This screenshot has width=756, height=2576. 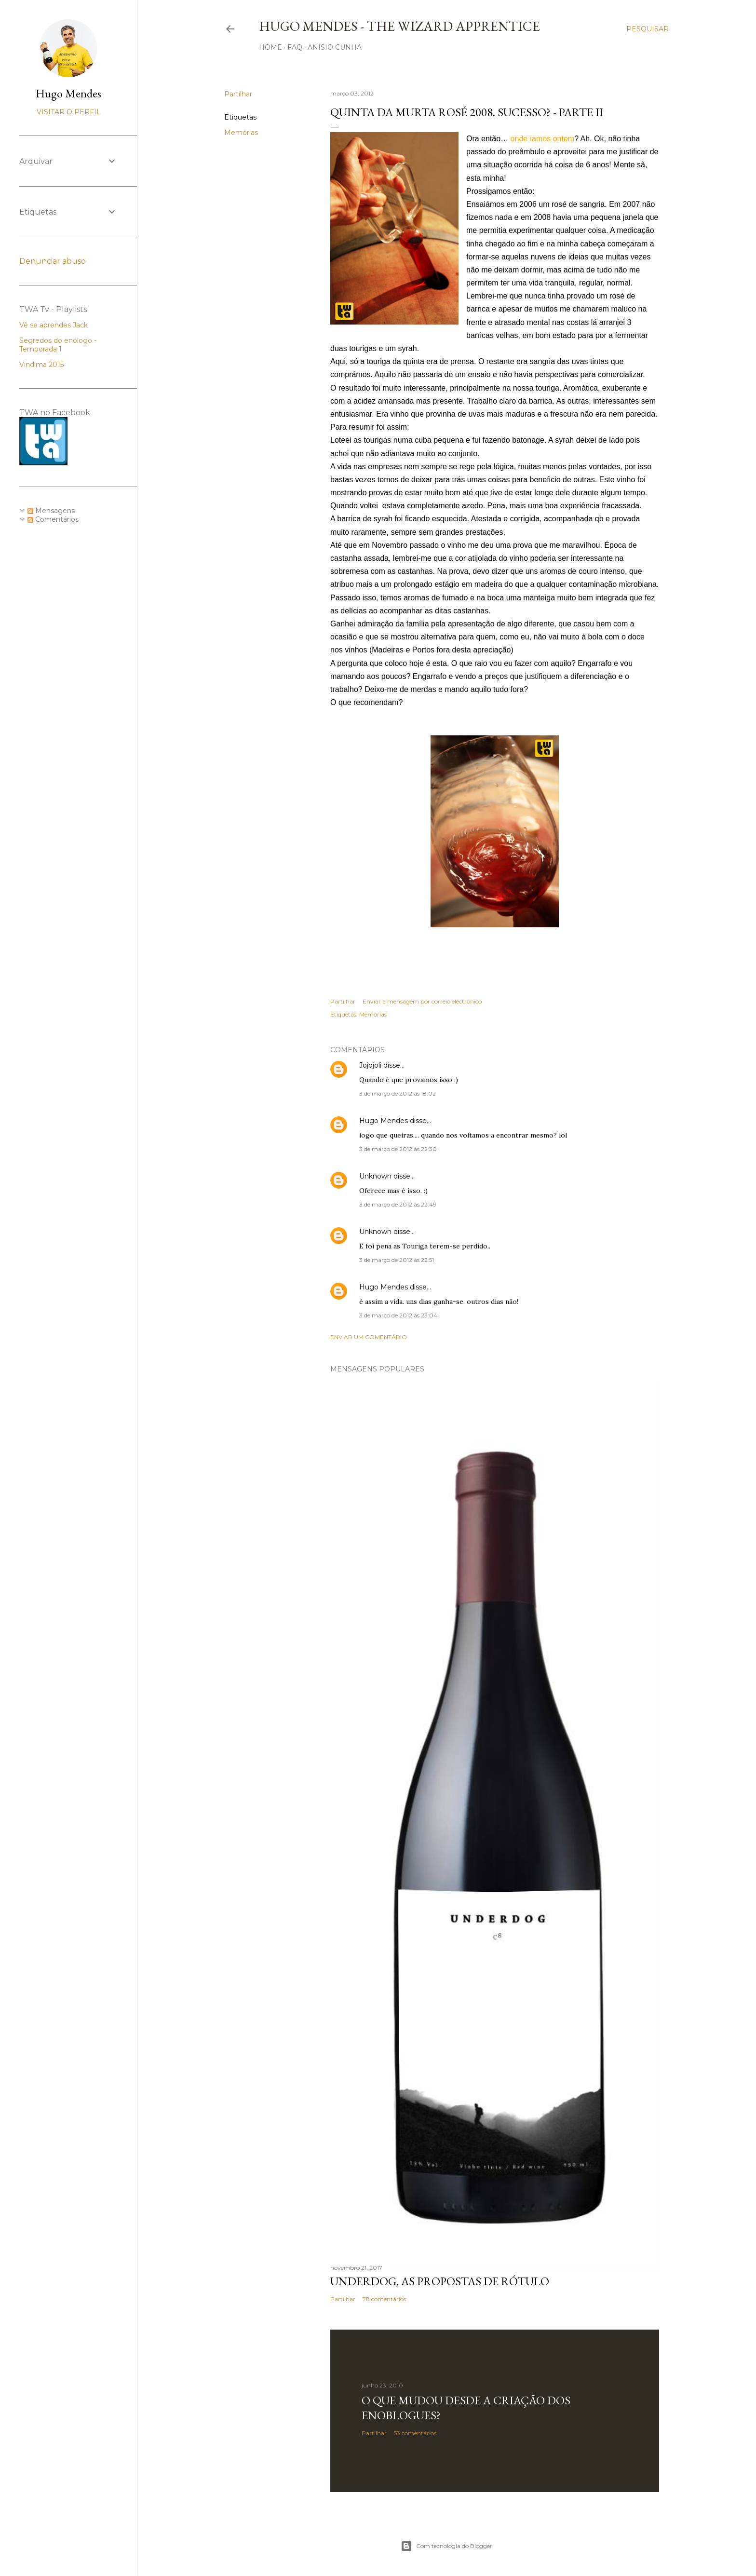 What do you see at coordinates (446, 2546) in the screenshot?
I see `Com tecnologia do Blogger` at bounding box center [446, 2546].